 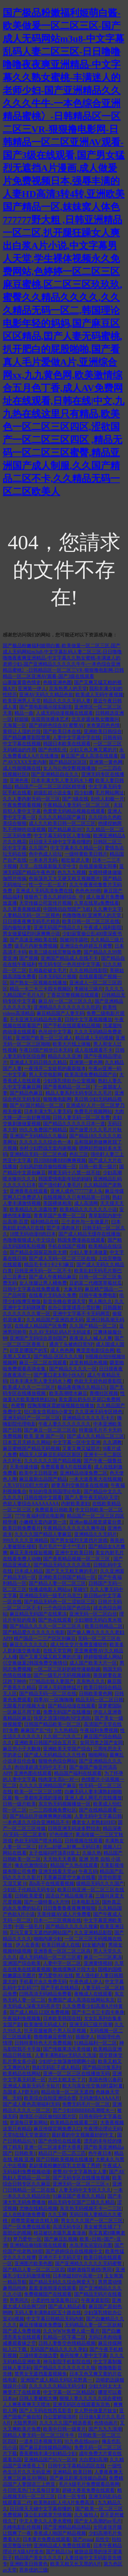 I want to click on 久久国产, so click(x=38, y=847).